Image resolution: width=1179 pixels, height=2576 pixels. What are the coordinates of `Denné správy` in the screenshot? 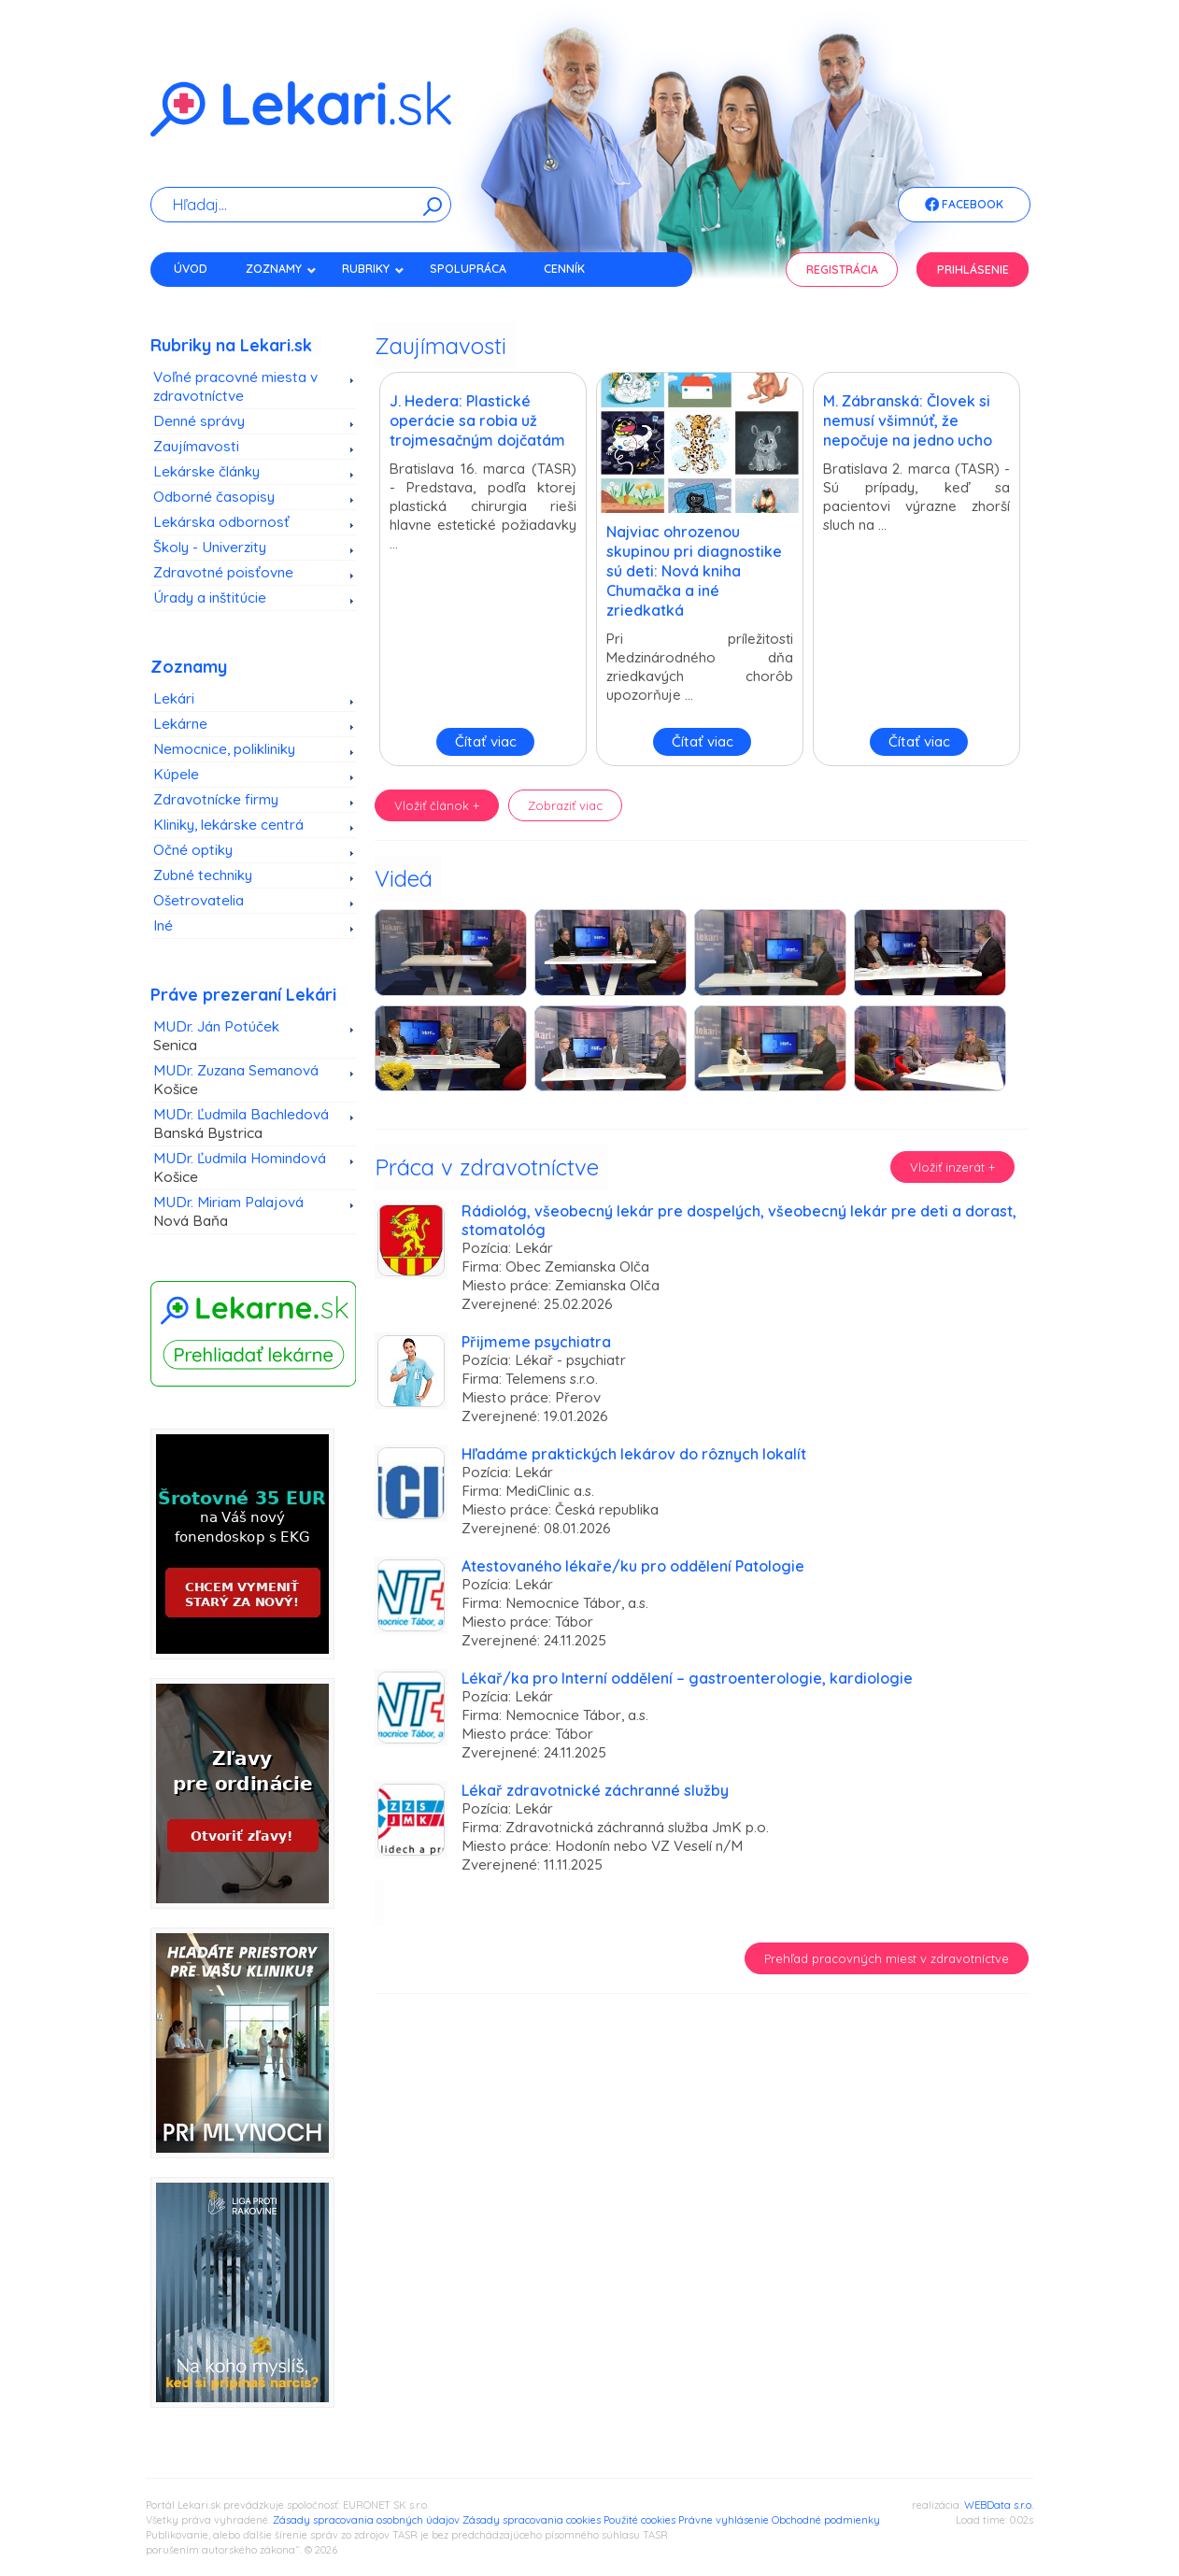 It's located at (199, 421).